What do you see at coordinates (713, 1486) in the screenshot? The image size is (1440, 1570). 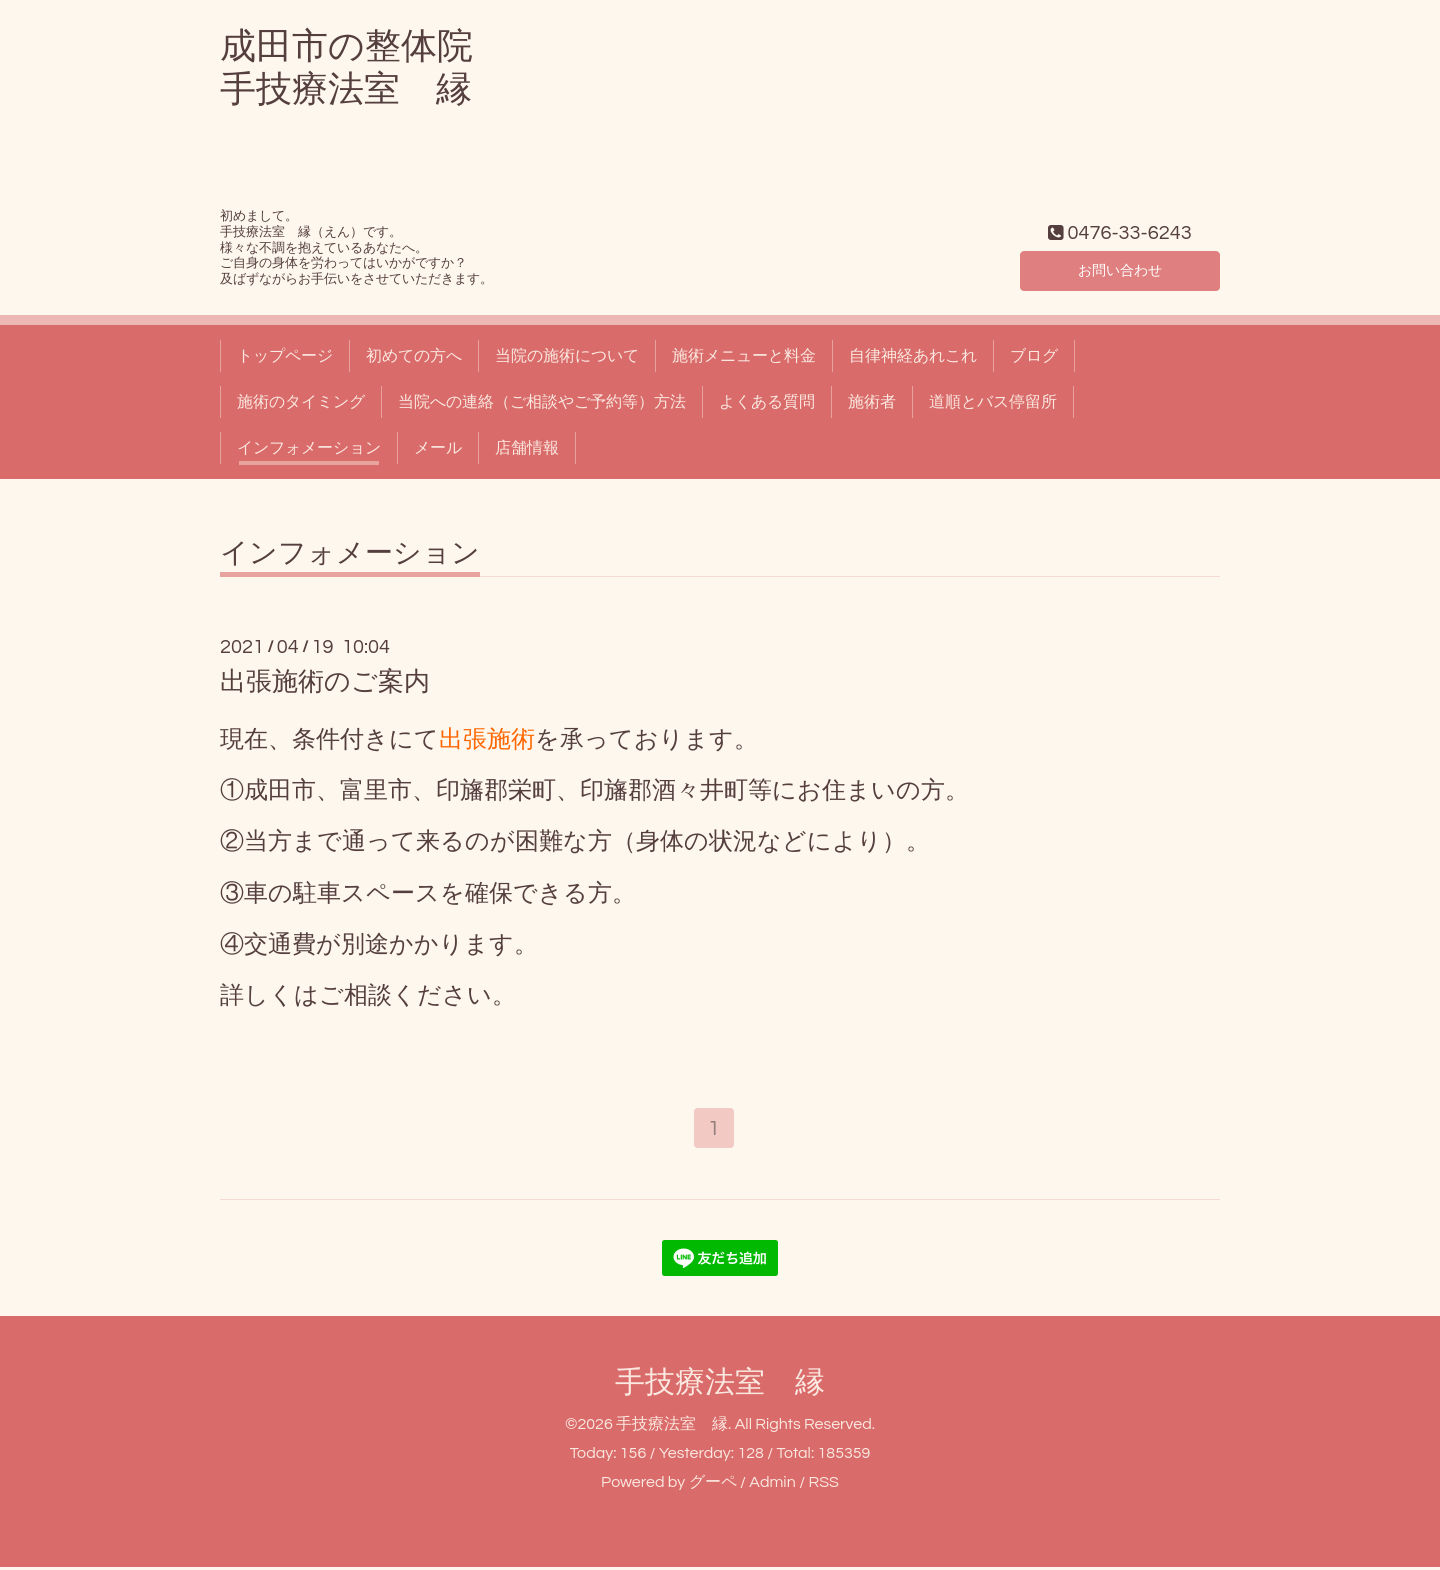 I see `グーペ` at bounding box center [713, 1486].